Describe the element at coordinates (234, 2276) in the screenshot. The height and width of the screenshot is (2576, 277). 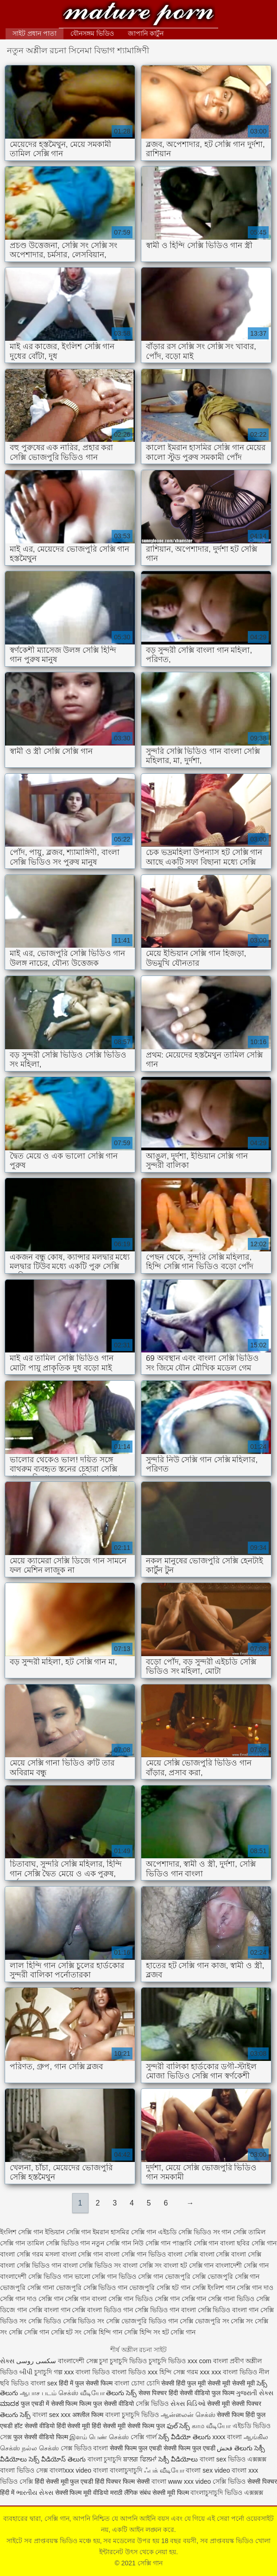
I see `ভোজপুরি সেক্সি গান` at that location.